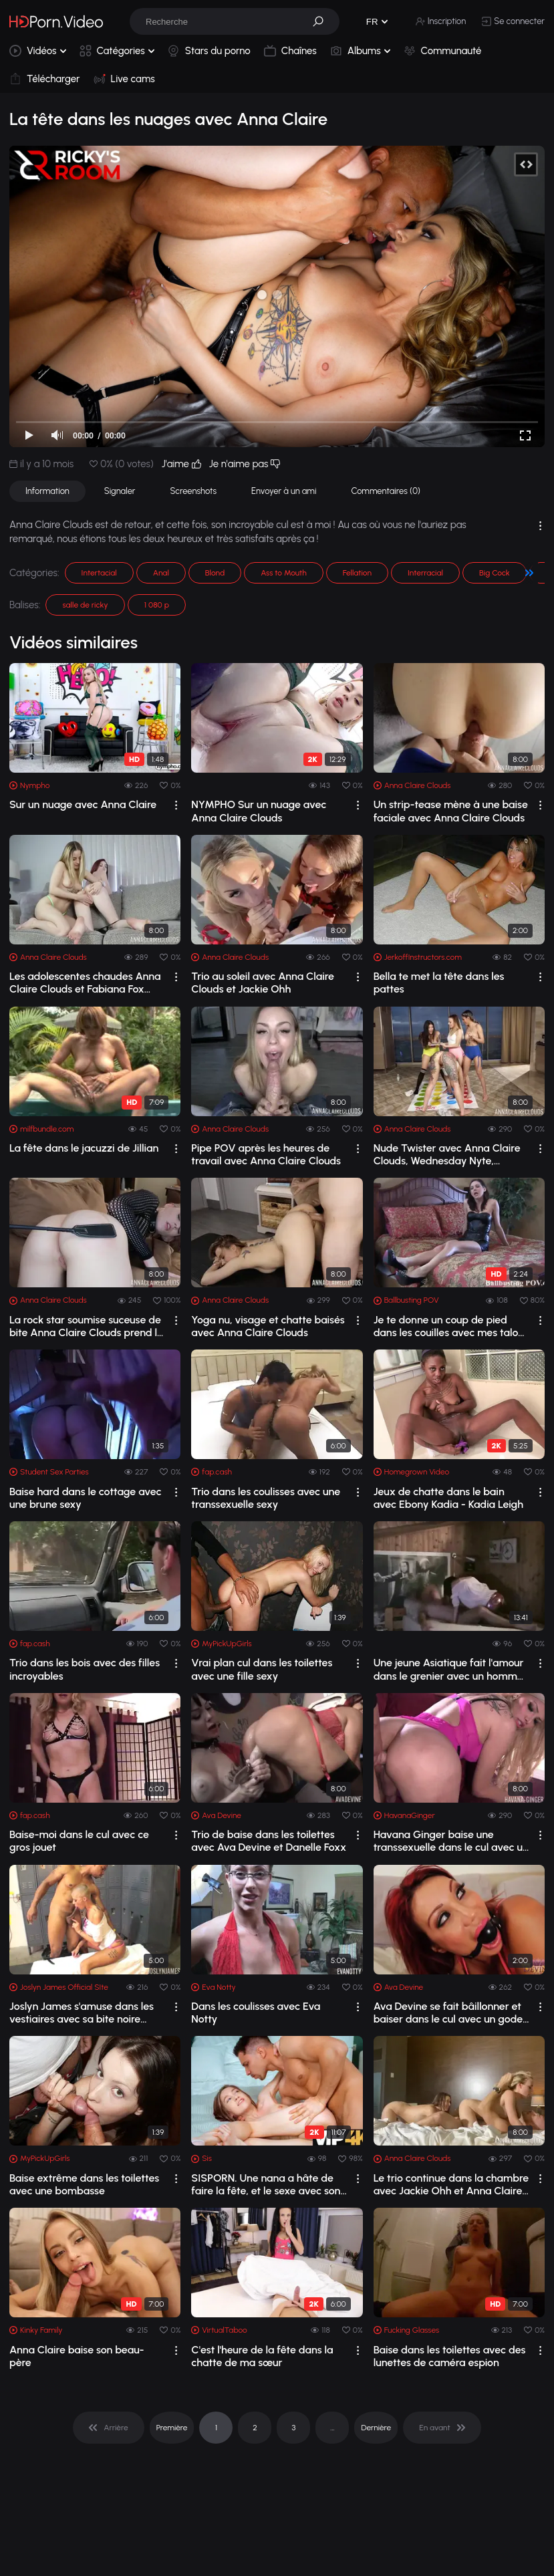 This screenshot has height=2576, width=554. I want to click on Trio dans les coulisses avec une transsexuelle sexy, so click(265, 1498).